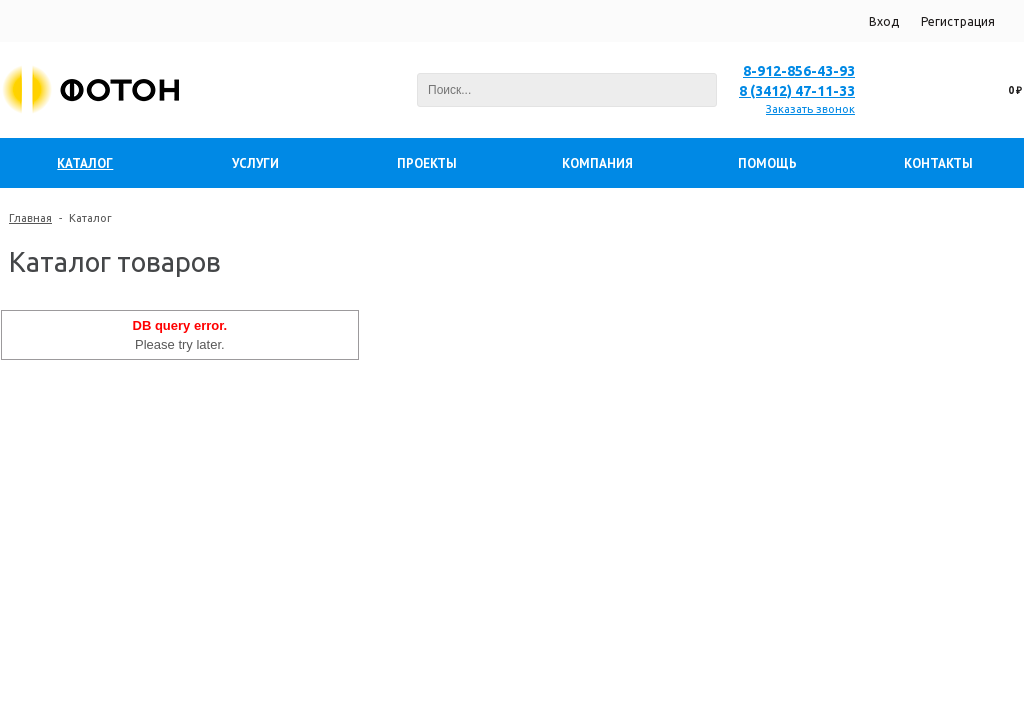 Image resolution: width=1024 pixels, height=720 pixels. I want to click on Заказать звонок, so click(810, 109).